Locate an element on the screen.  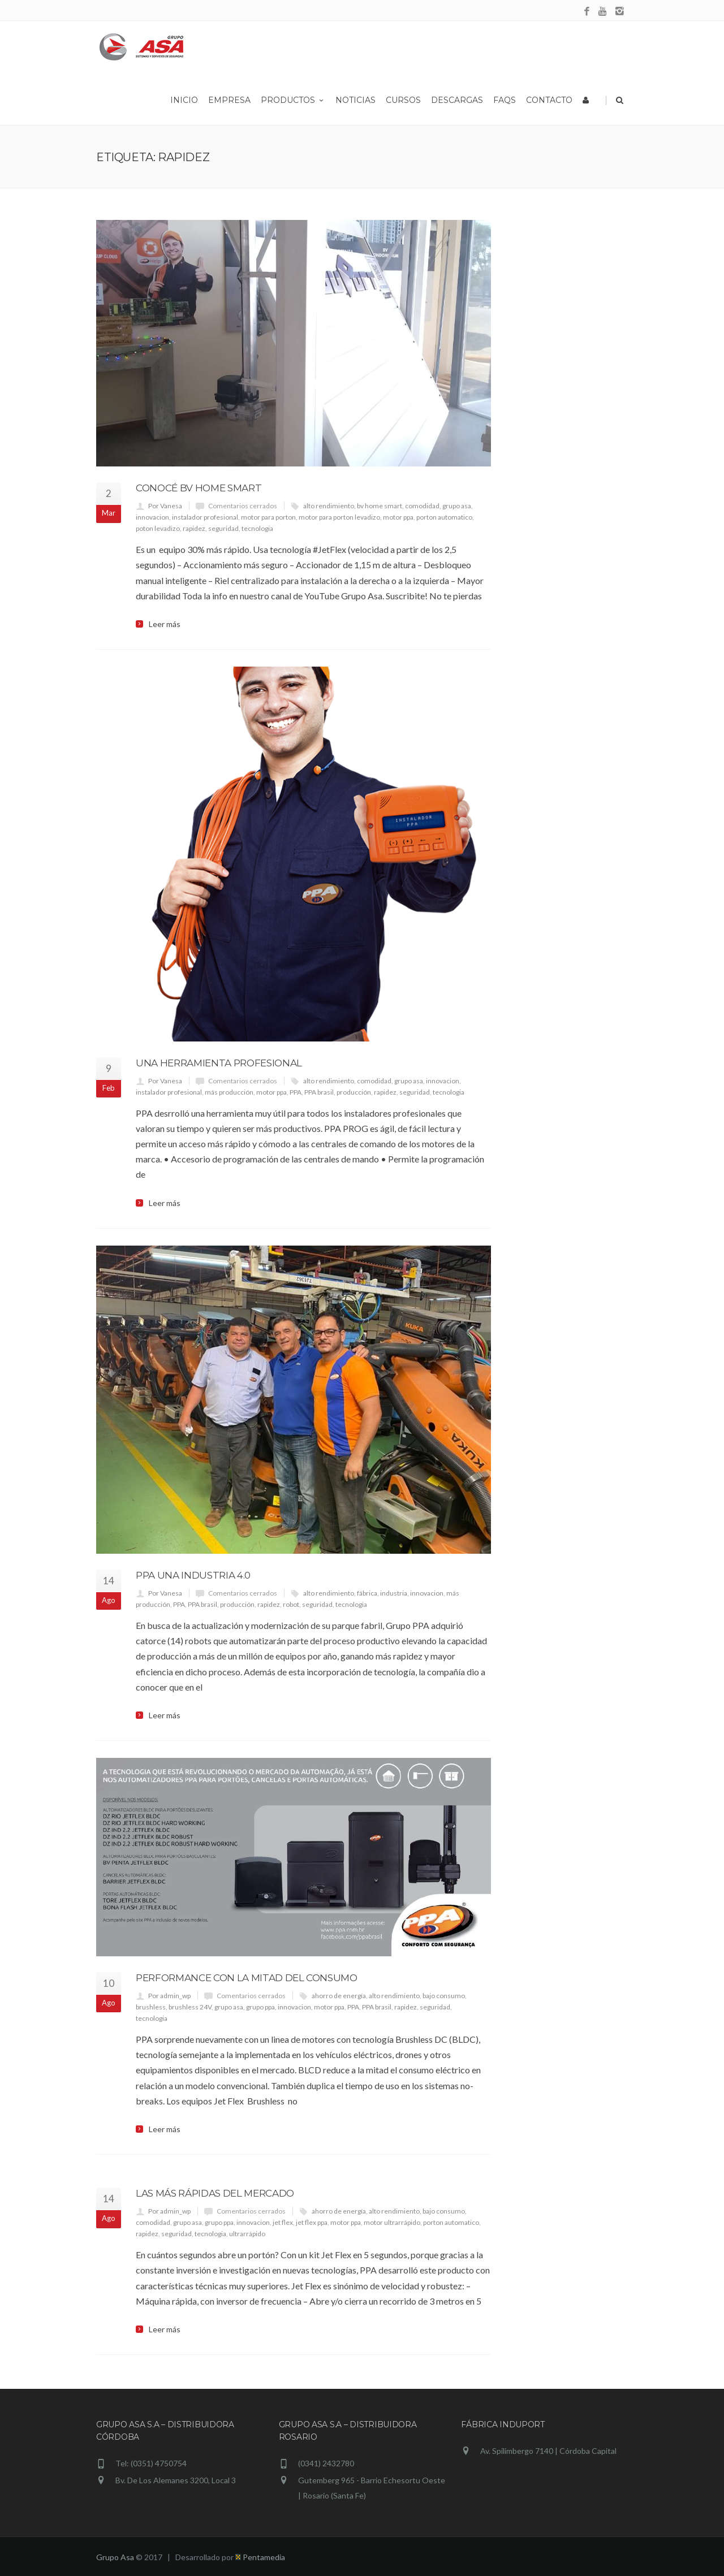
Grupo Asa is located at coordinates (115, 2557).